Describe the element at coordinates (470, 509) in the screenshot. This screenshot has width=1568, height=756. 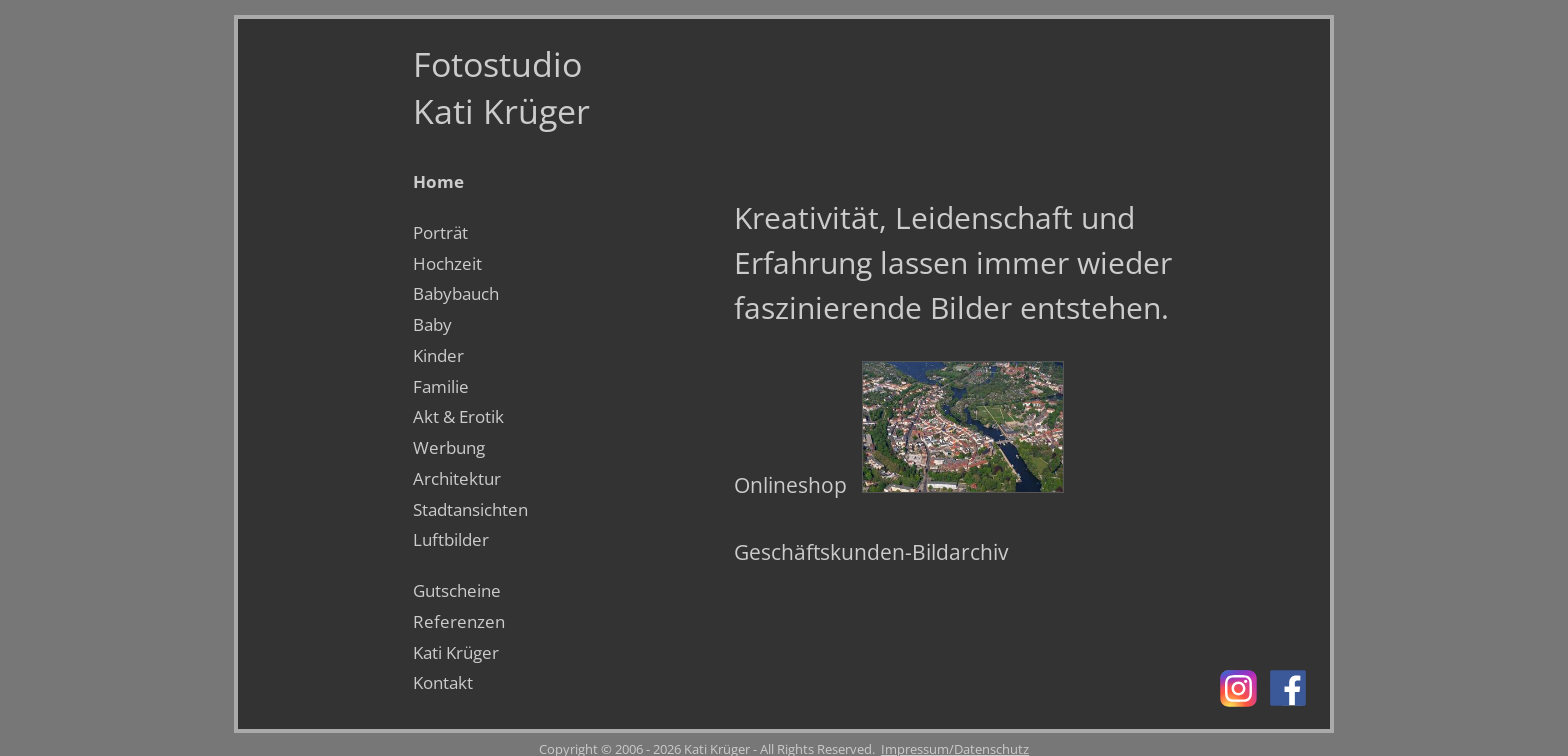
I see `Stadtansichten` at that location.